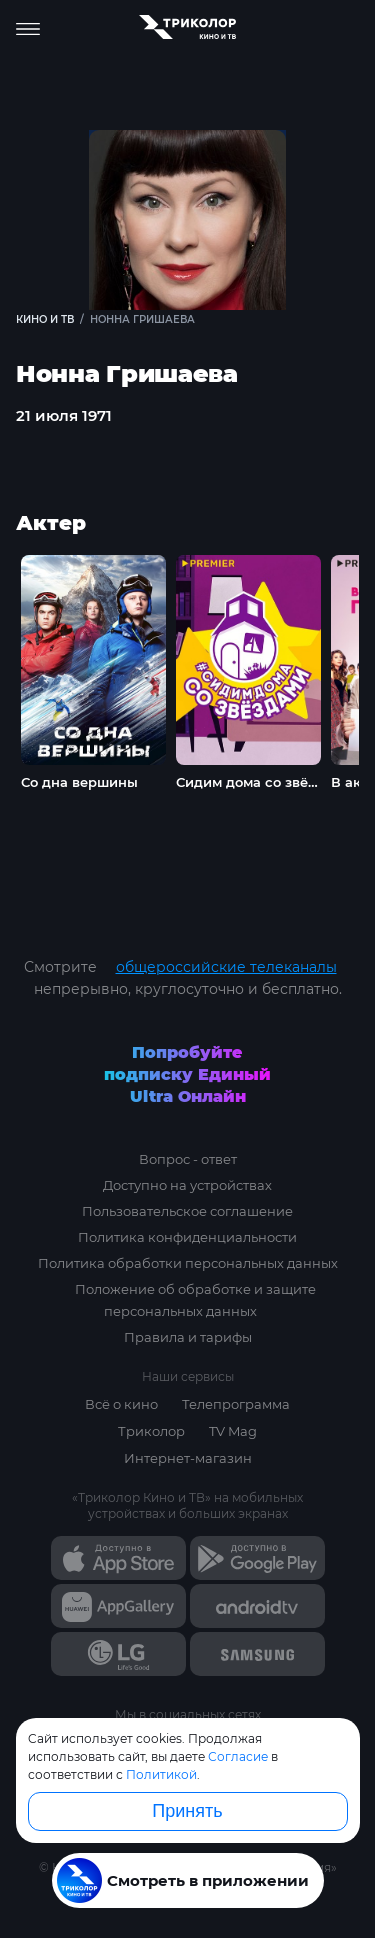  I want to click on Триколор, so click(151, 1431).